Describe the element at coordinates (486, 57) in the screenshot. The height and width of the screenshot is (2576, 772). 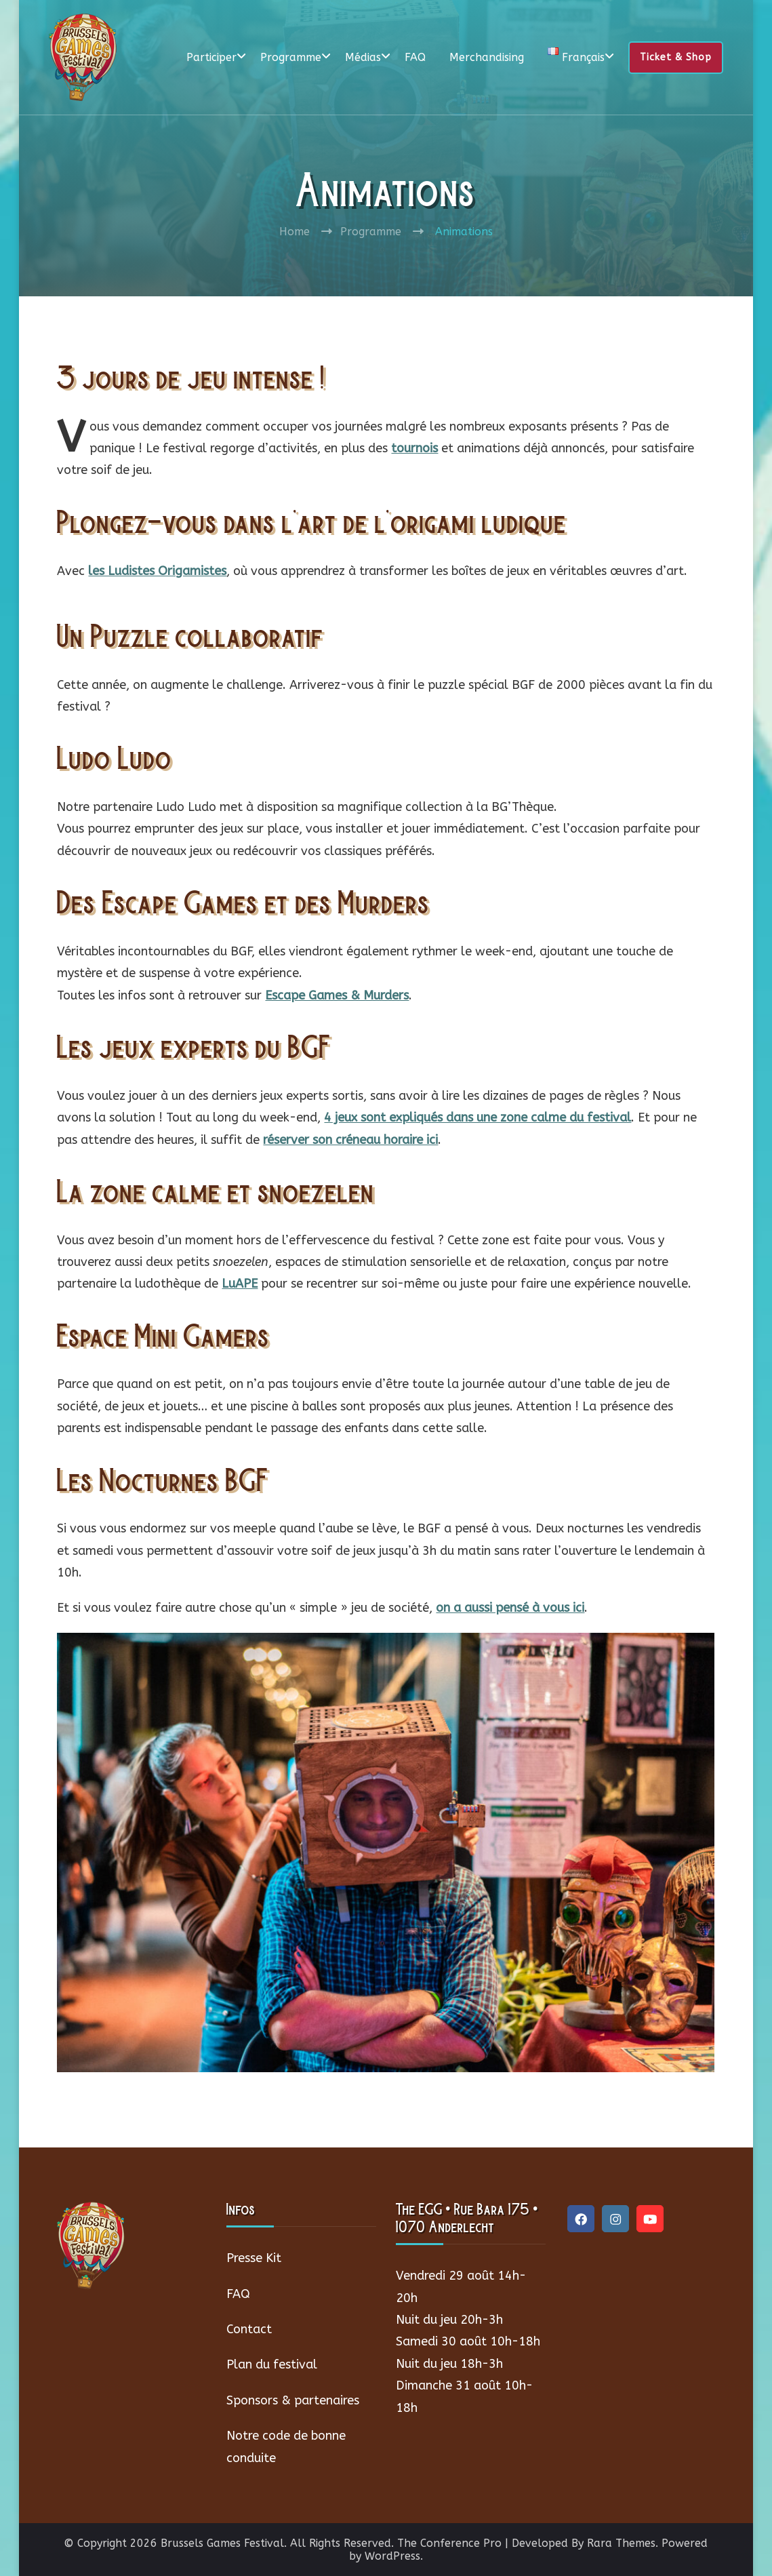
I see `Merchandising` at that location.